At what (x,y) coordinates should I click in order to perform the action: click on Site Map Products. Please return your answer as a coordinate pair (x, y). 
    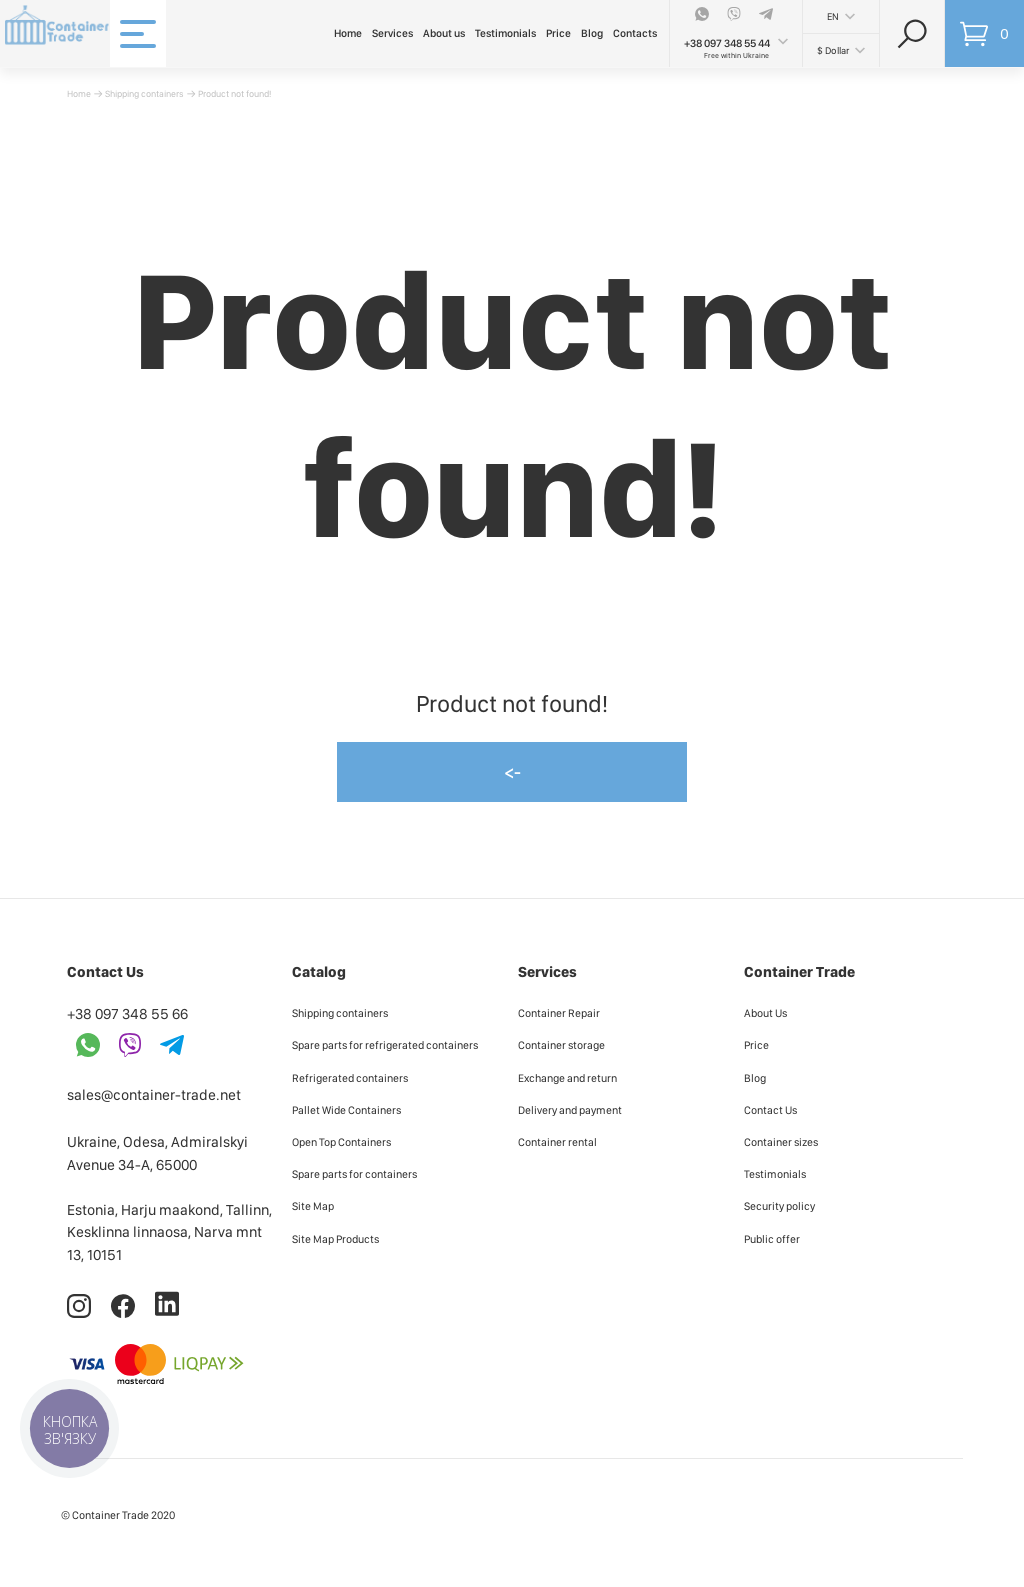
    Looking at the image, I should click on (335, 1239).